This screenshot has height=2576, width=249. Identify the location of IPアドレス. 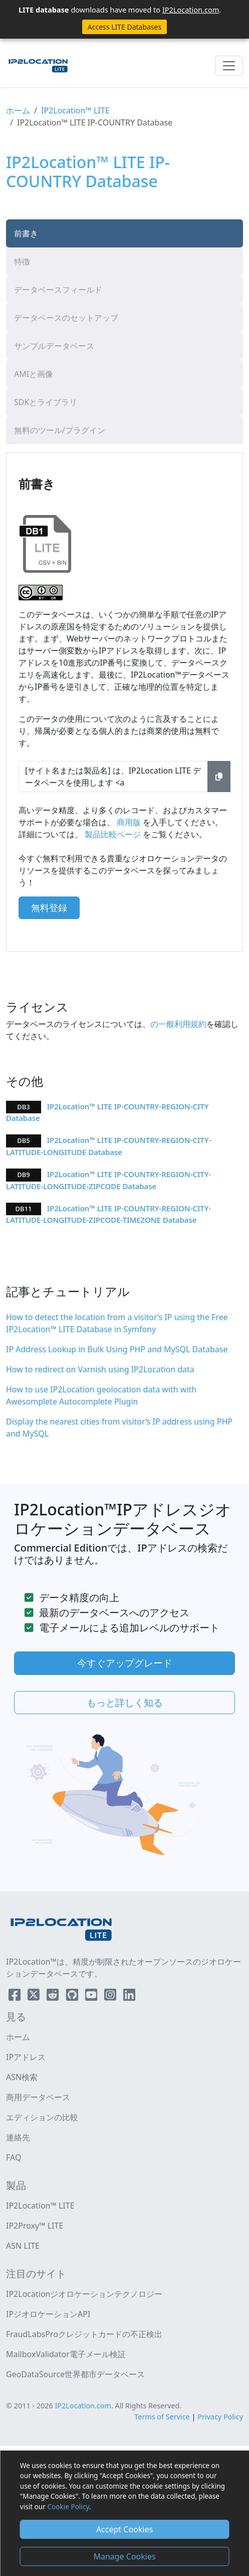
(26, 2057).